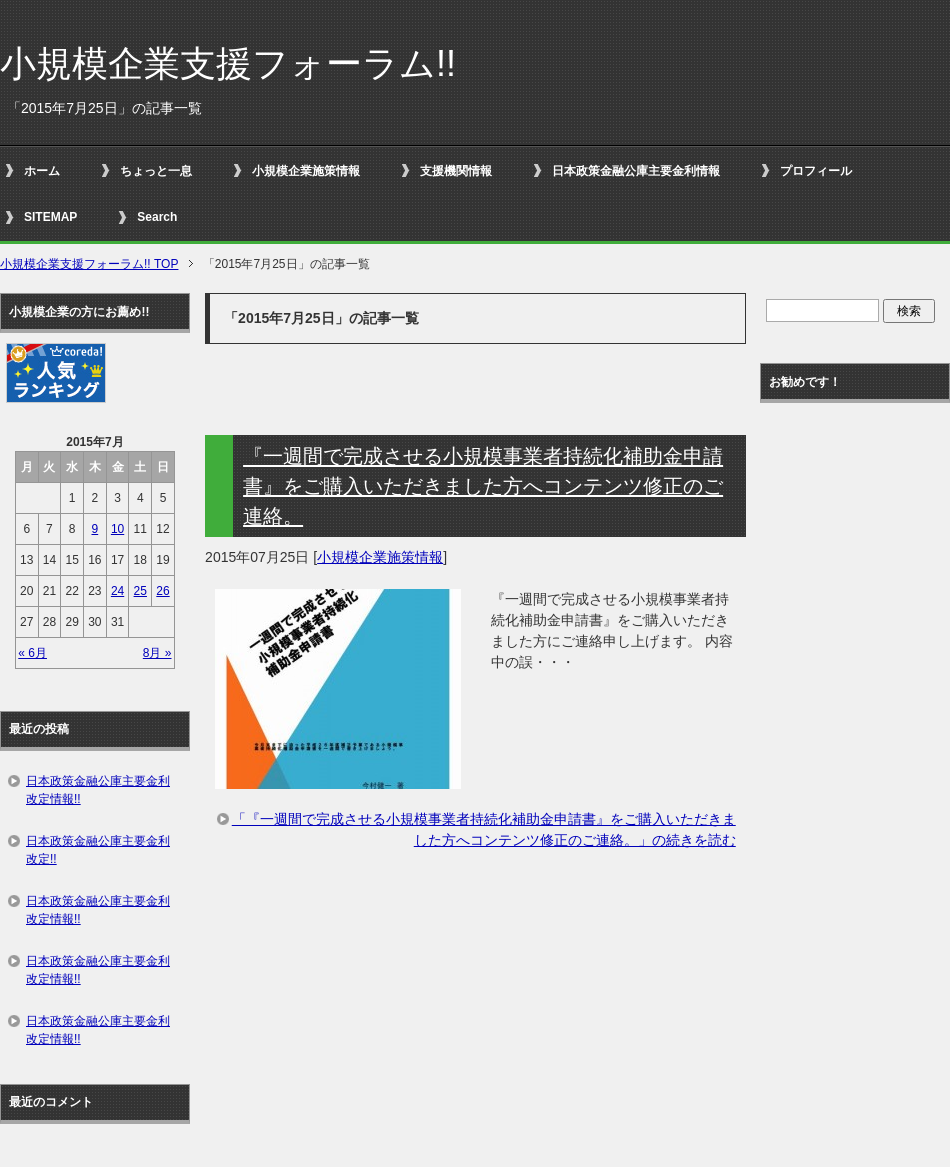 The image size is (950, 1167). What do you see at coordinates (816, 171) in the screenshot?
I see `プロフィール` at bounding box center [816, 171].